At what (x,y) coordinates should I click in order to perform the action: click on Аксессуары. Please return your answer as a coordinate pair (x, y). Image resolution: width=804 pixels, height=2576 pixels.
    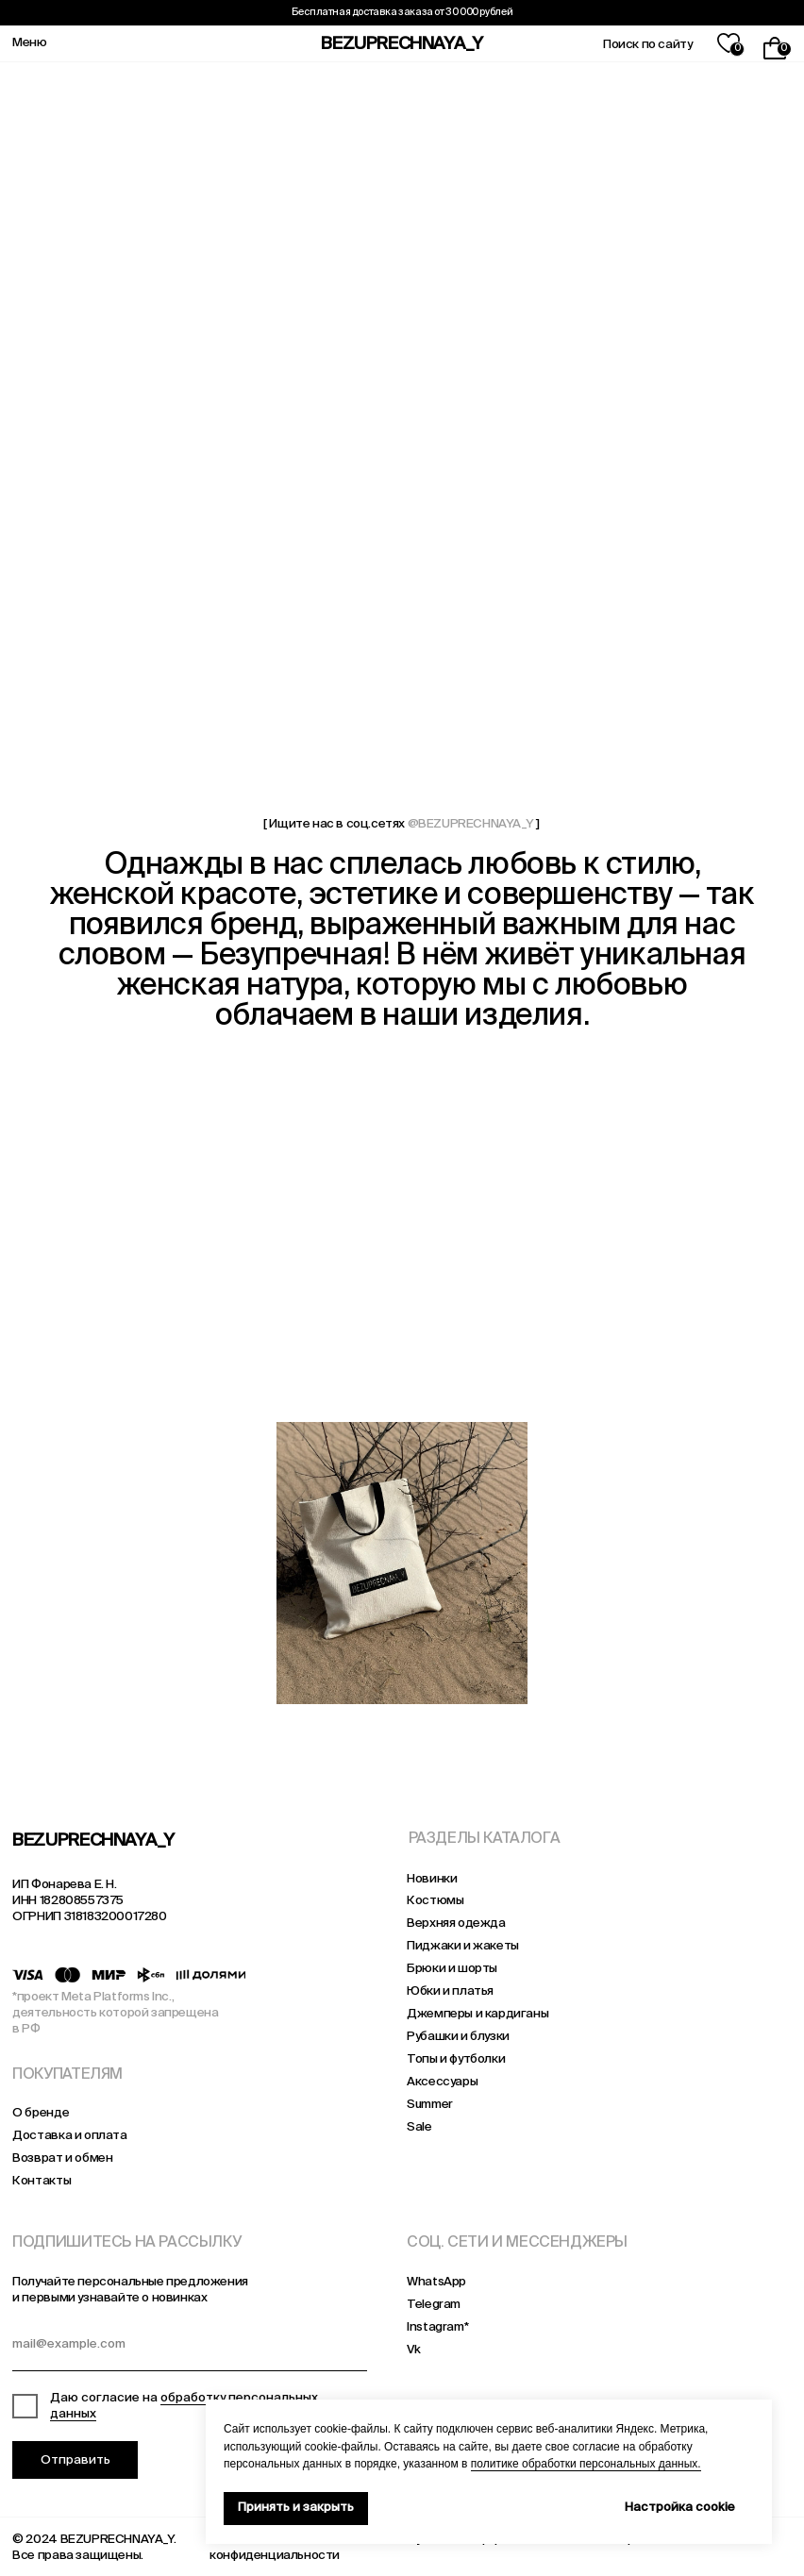
    Looking at the image, I should click on (442, 2082).